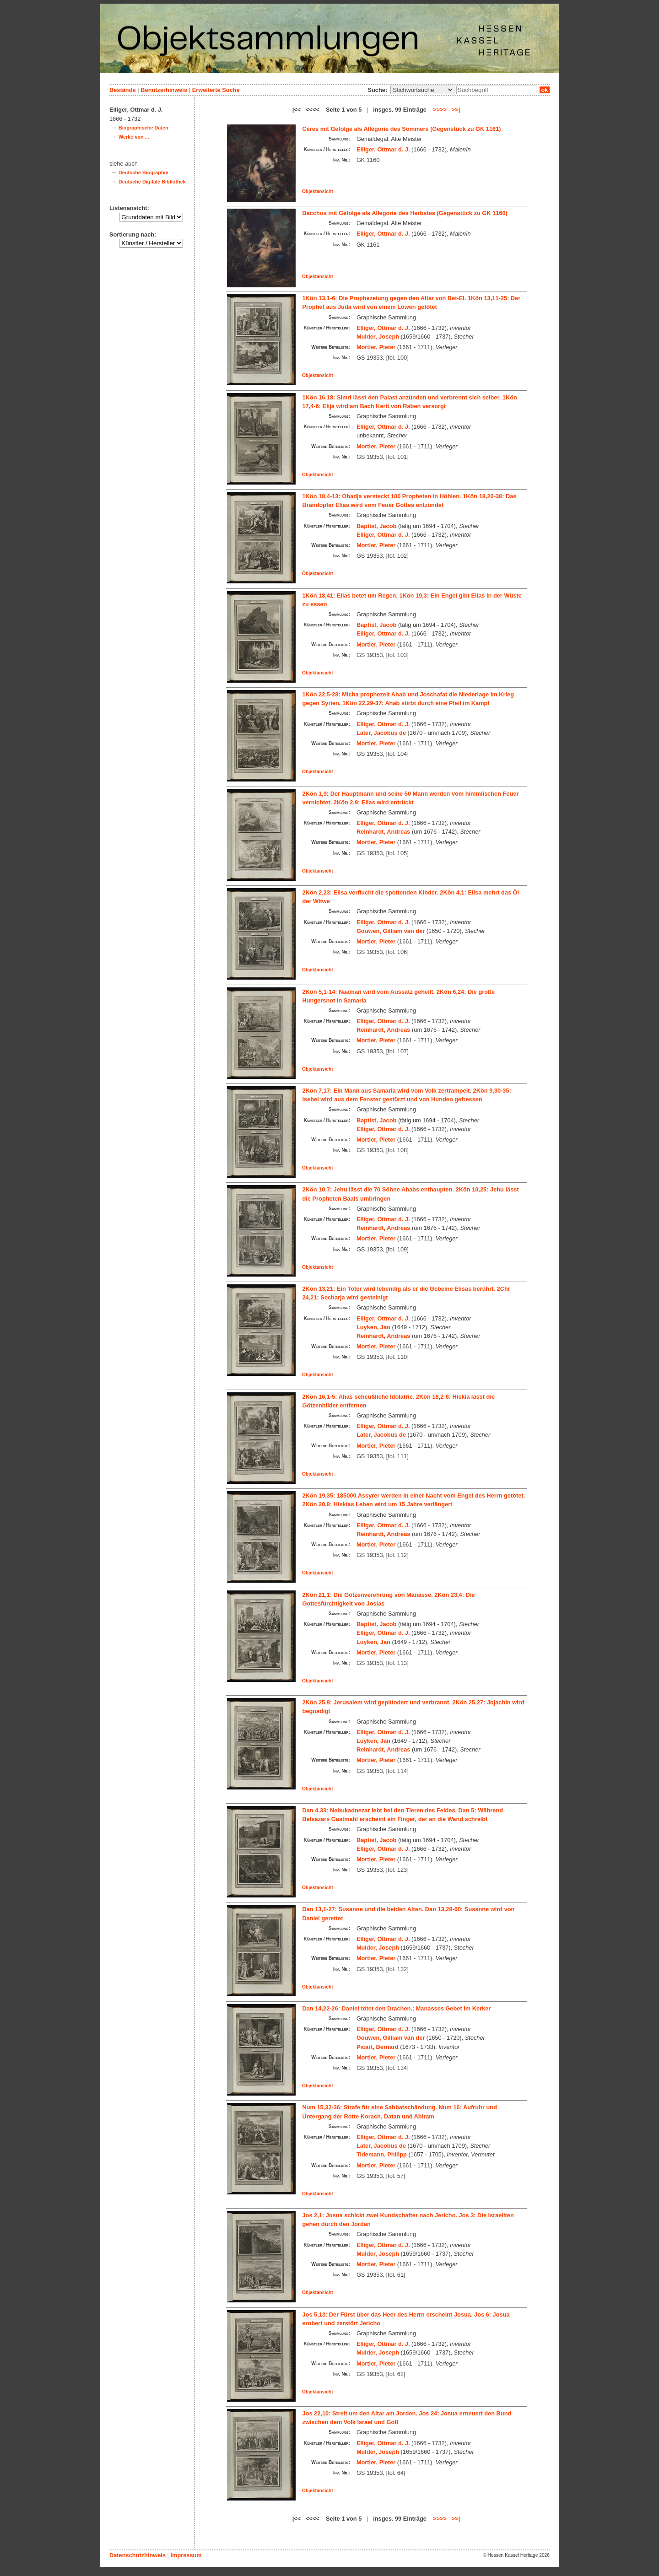 The image size is (659, 2576). Describe the element at coordinates (143, 172) in the screenshot. I see `Deutsche Biographie` at that location.